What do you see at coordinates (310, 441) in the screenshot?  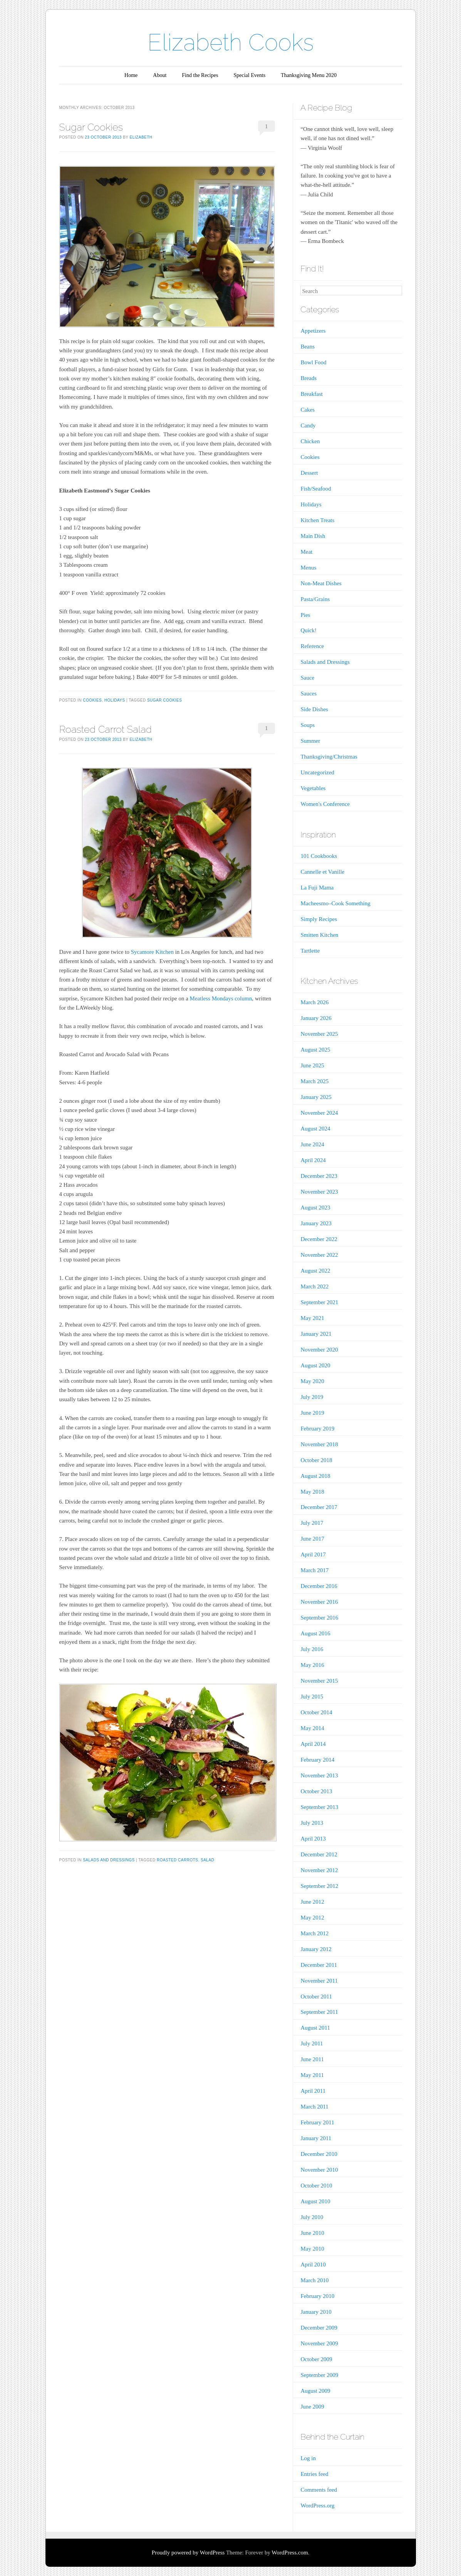 I see `Chicken` at bounding box center [310, 441].